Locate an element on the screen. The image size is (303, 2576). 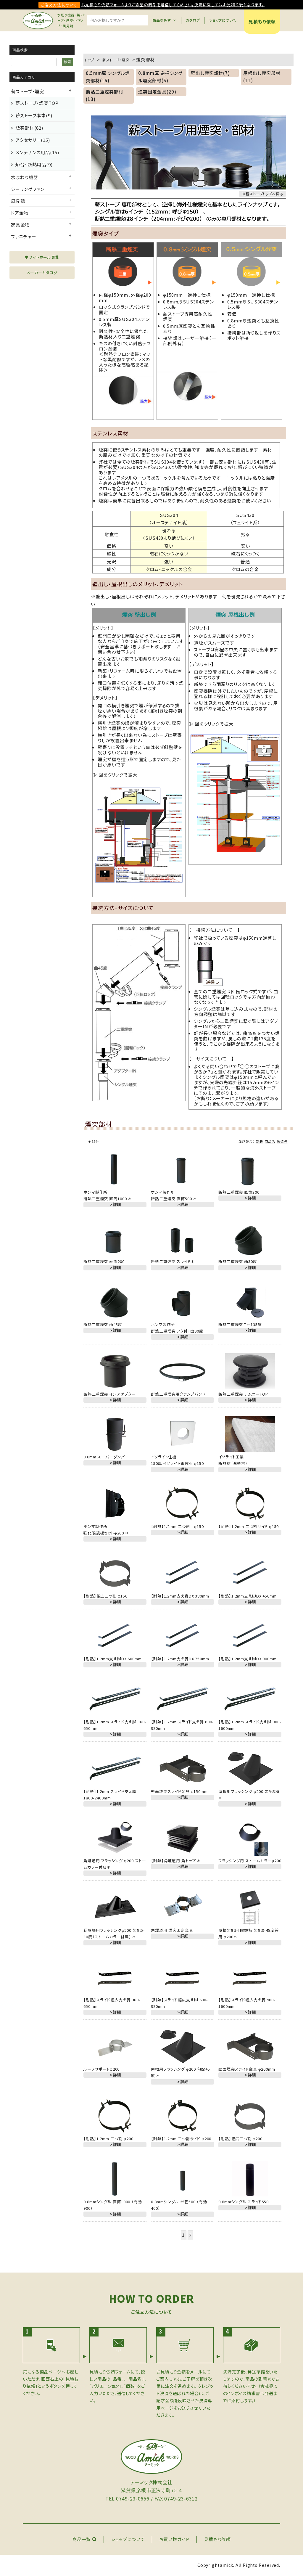
＞詳細 is located at coordinates (115, 1204).